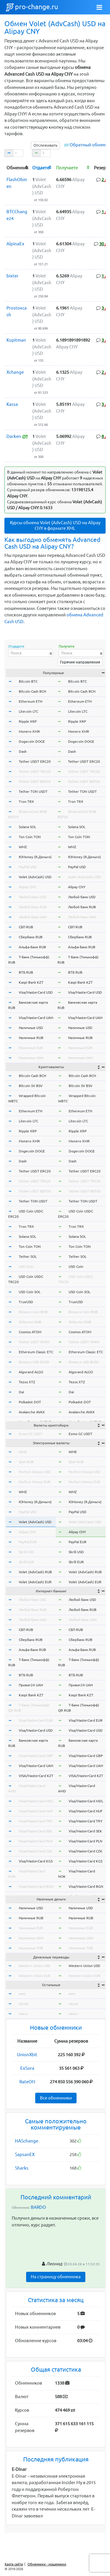 This screenshot has width=110, height=2576. I want to click on Tether USDT OMNI, so click(34, 1342).